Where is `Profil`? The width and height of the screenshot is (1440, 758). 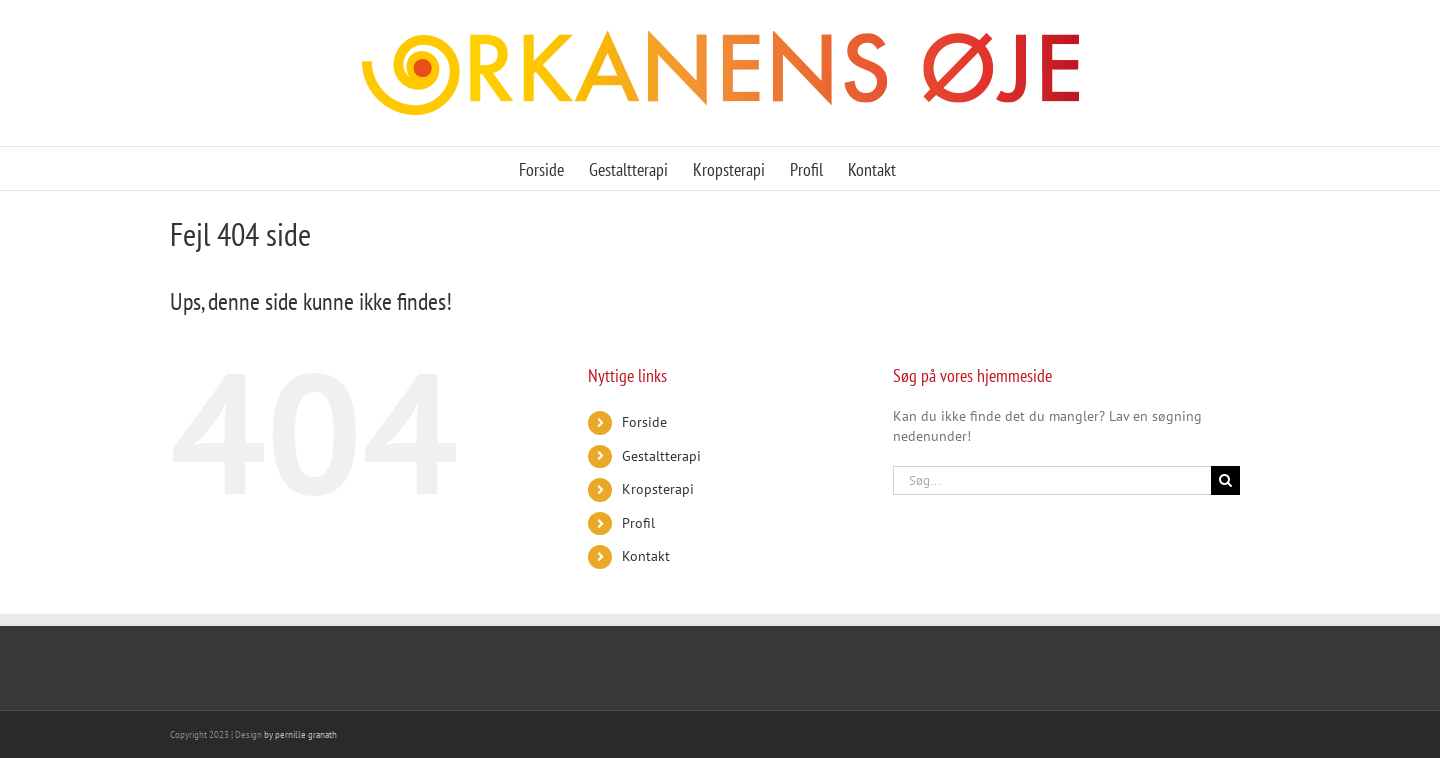 Profil is located at coordinates (638, 523).